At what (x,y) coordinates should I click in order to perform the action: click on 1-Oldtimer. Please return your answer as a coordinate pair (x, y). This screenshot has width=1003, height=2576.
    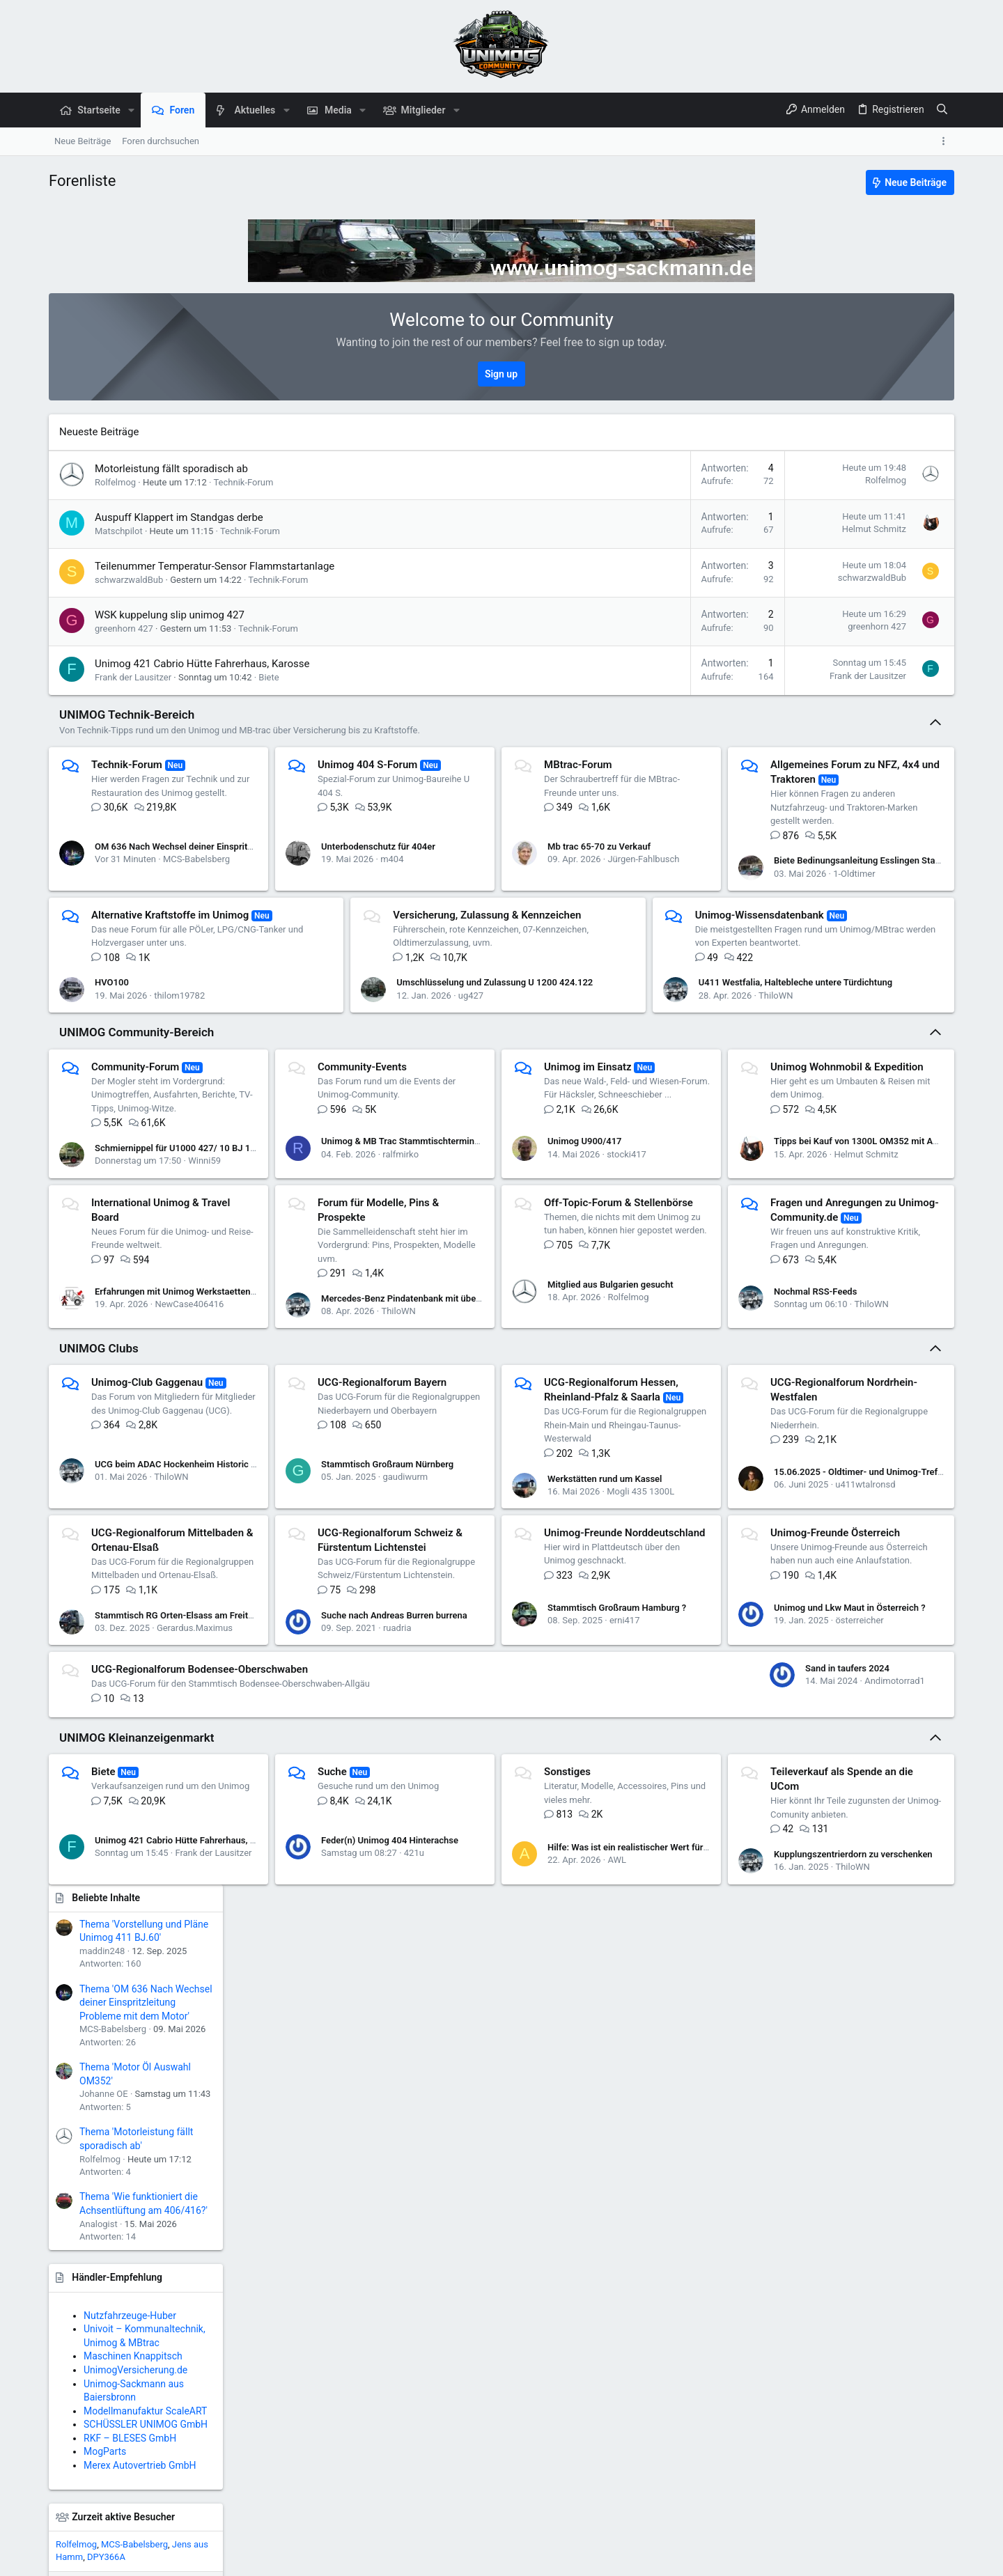
    Looking at the image, I should click on (175, 995).